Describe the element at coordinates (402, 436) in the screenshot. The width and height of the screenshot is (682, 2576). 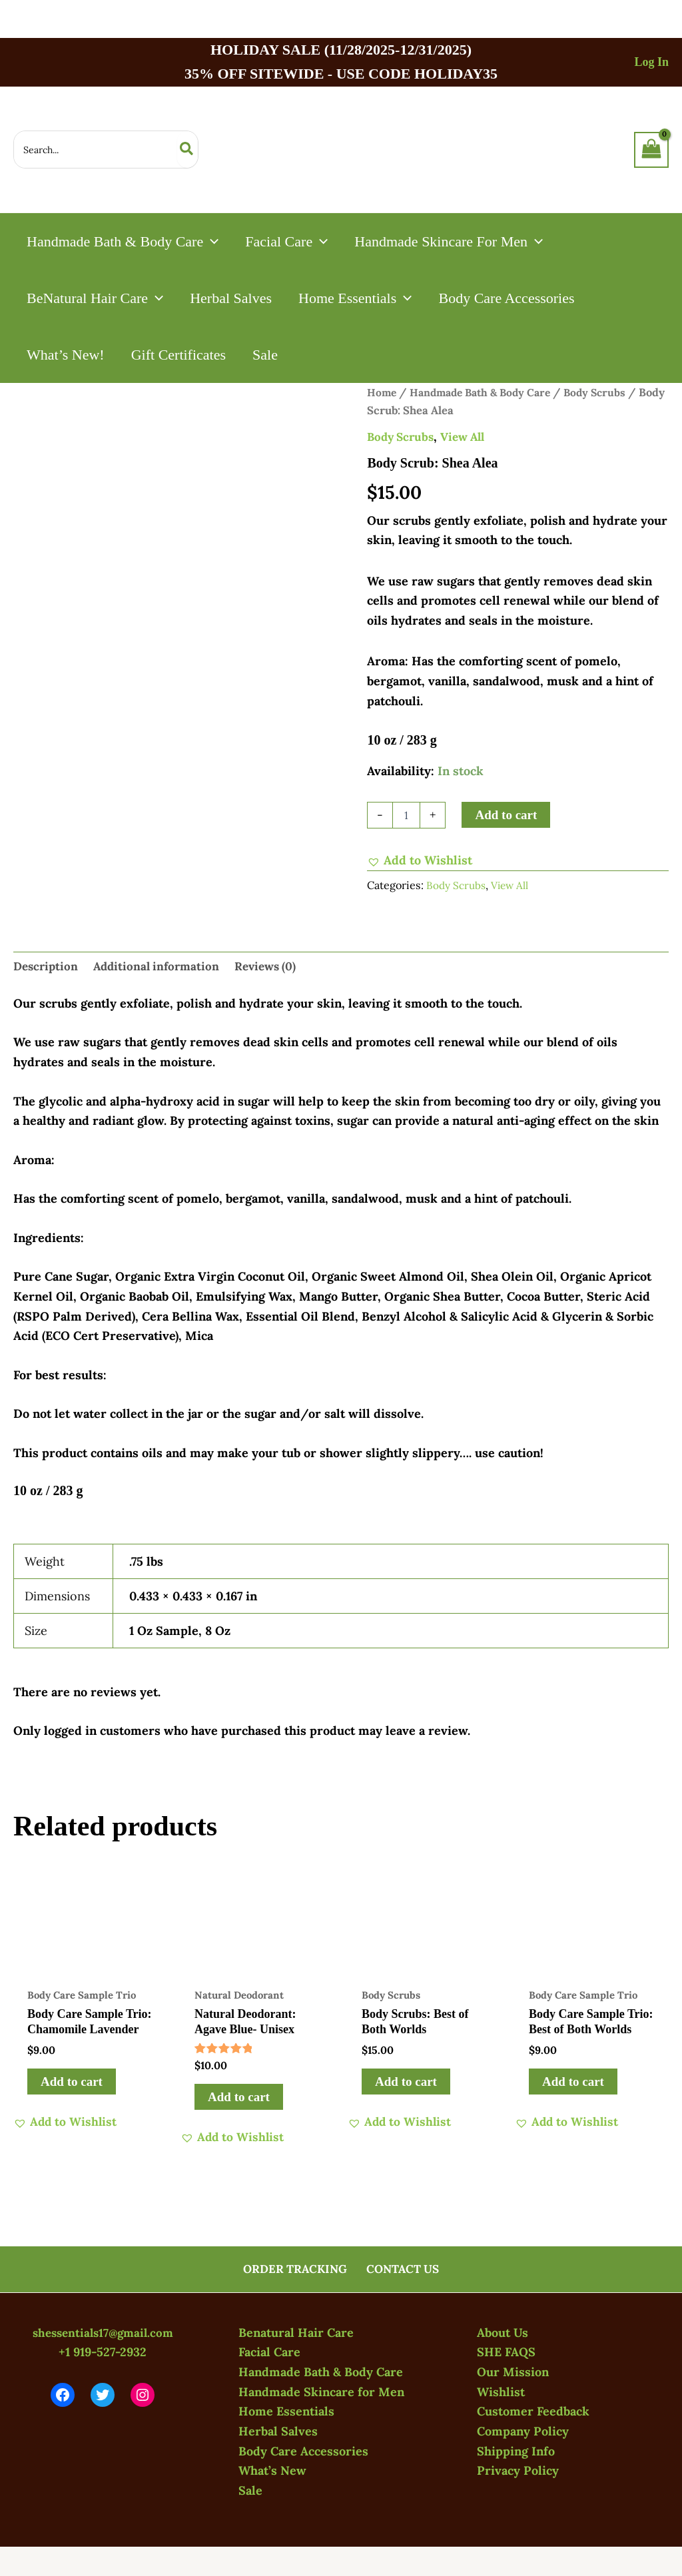
I see `Body Scrubs` at that location.